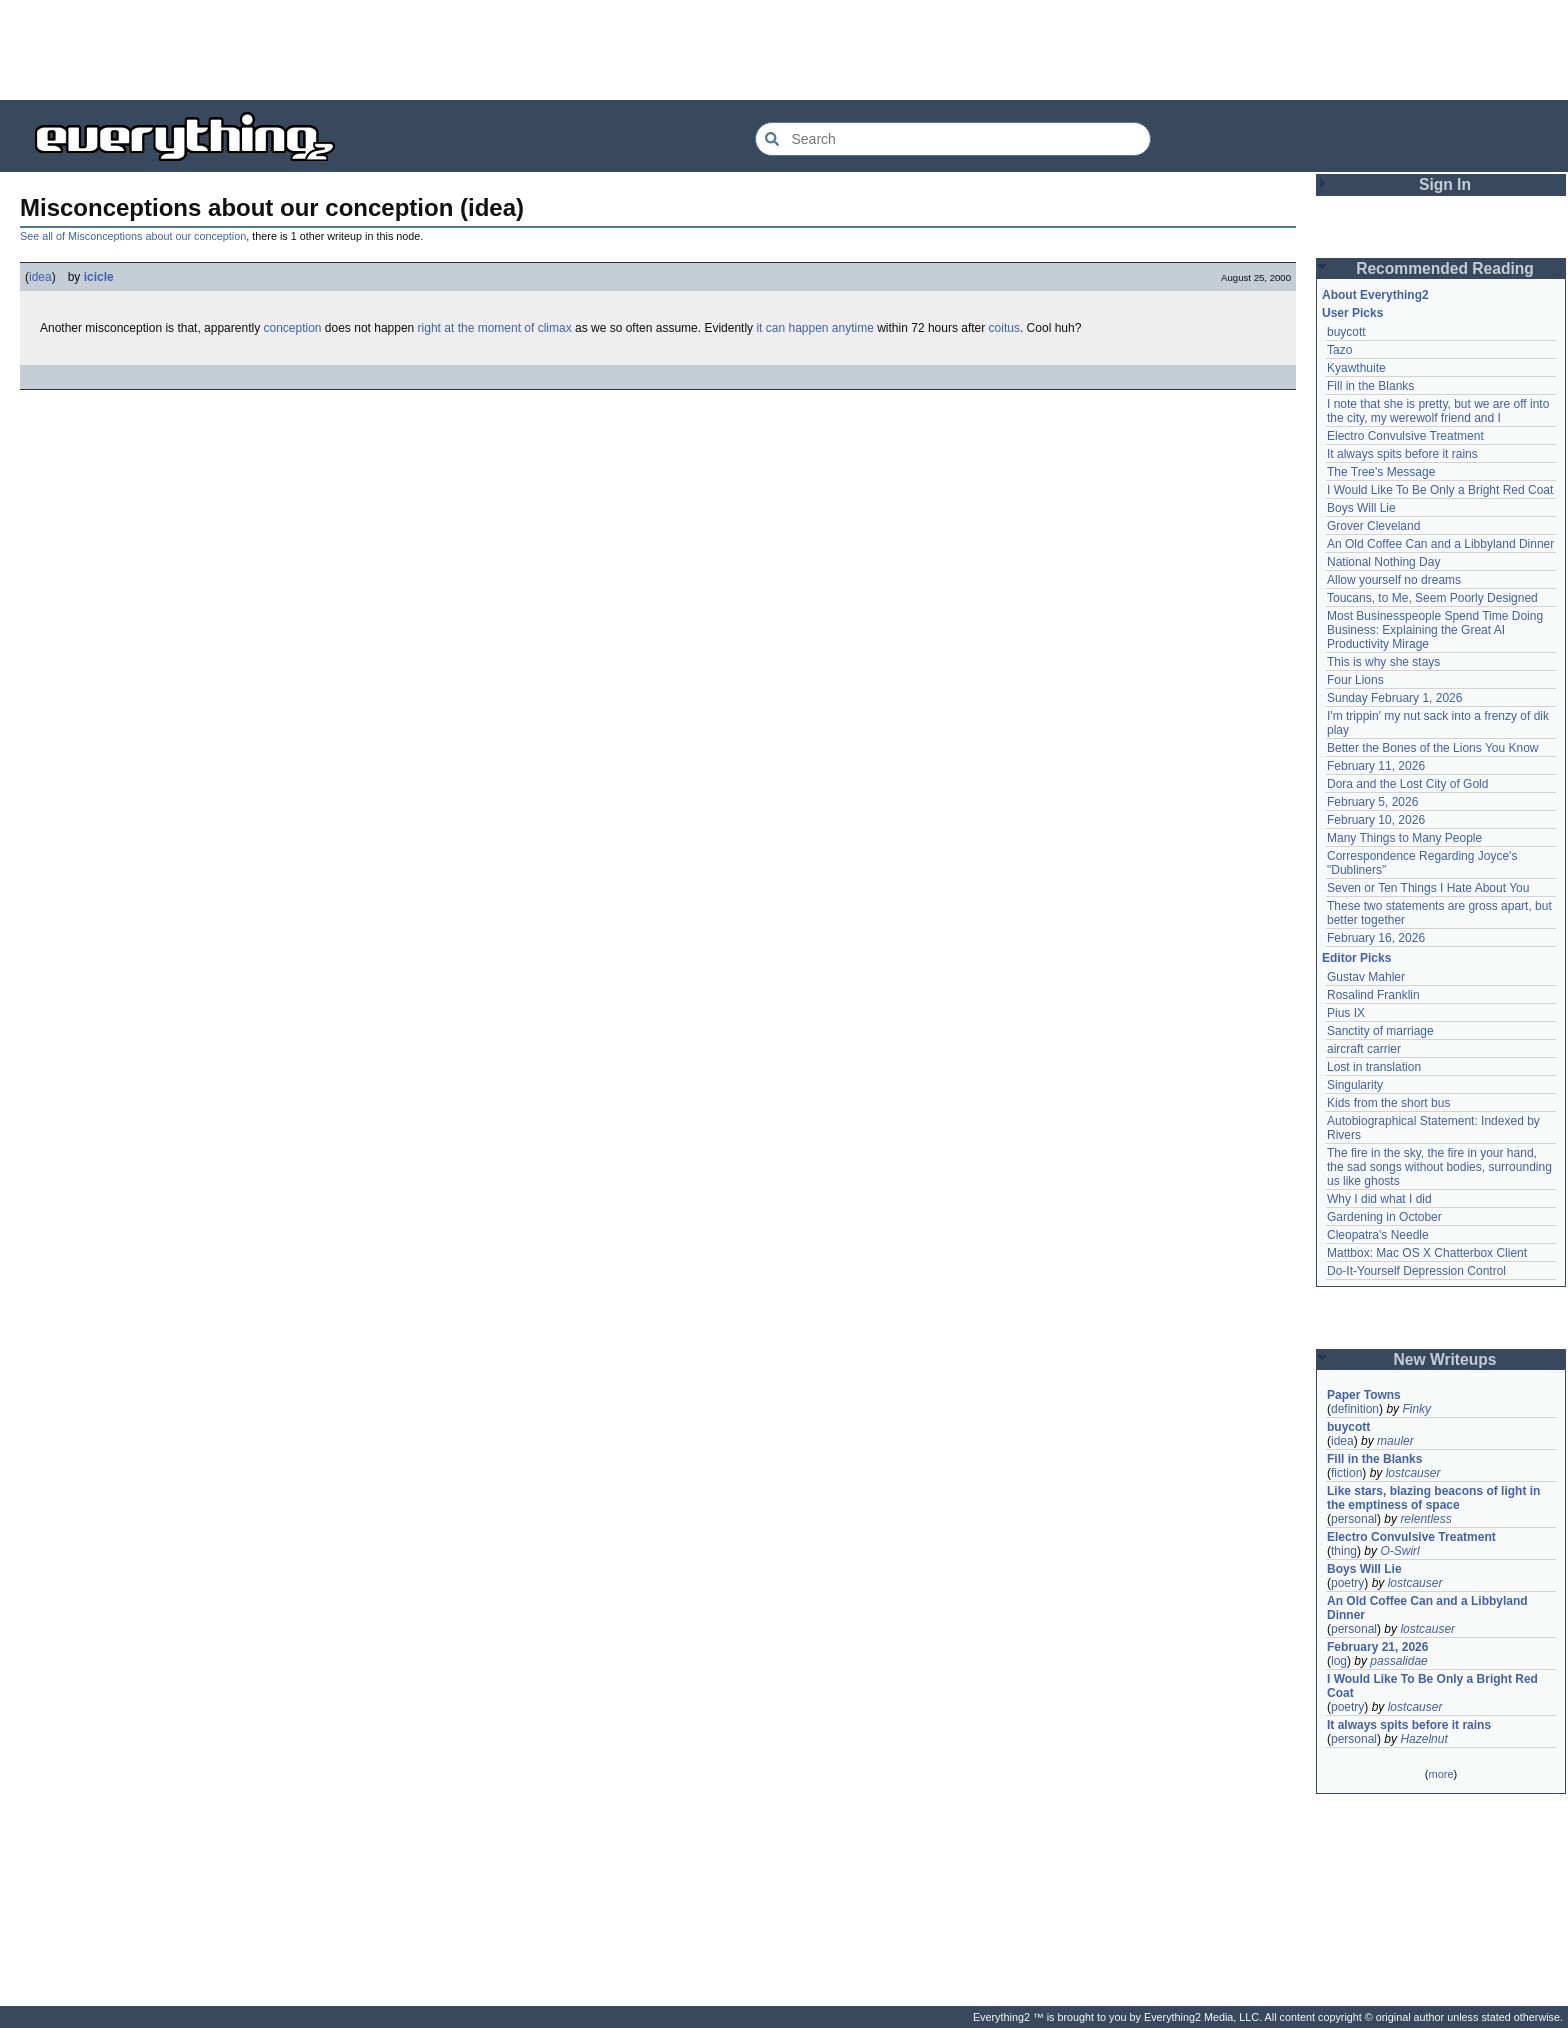  What do you see at coordinates (1355, 1085) in the screenshot?
I see `Singularity` at bounding box center [1355, 1085].